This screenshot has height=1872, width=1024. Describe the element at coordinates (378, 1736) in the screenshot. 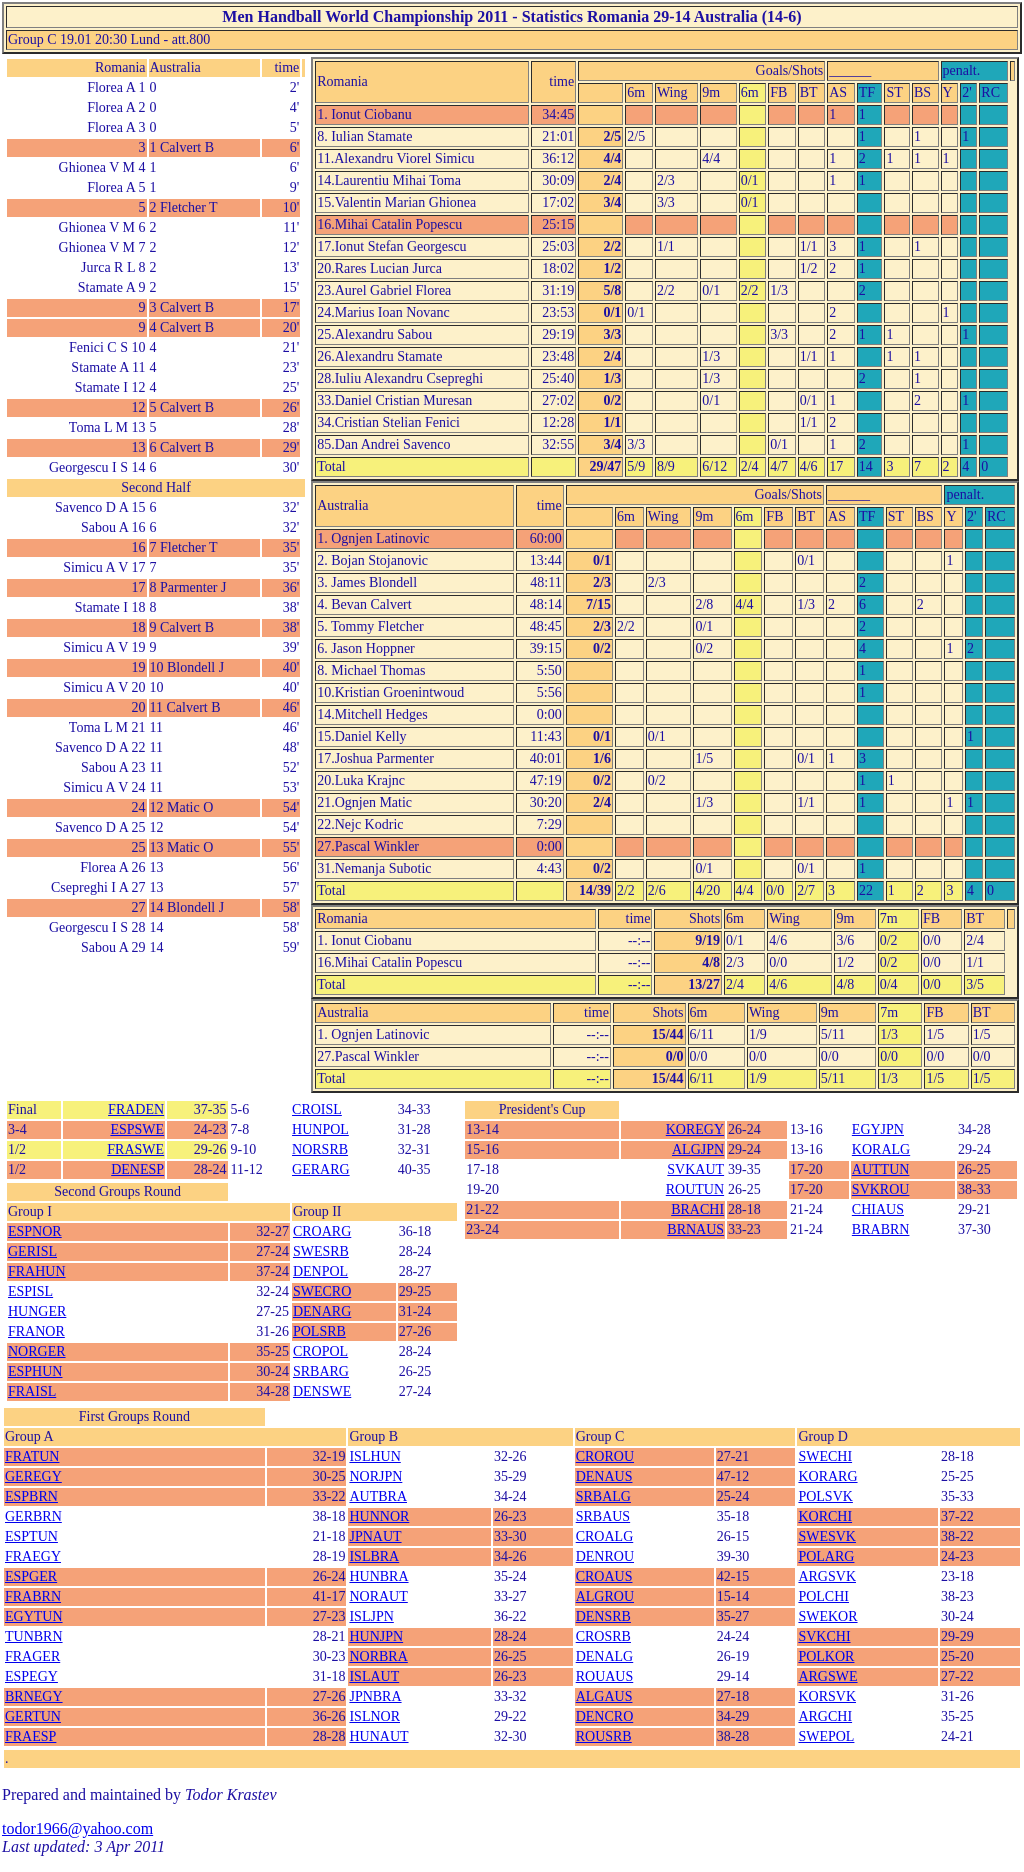

I see `HUNAUT` at that location.